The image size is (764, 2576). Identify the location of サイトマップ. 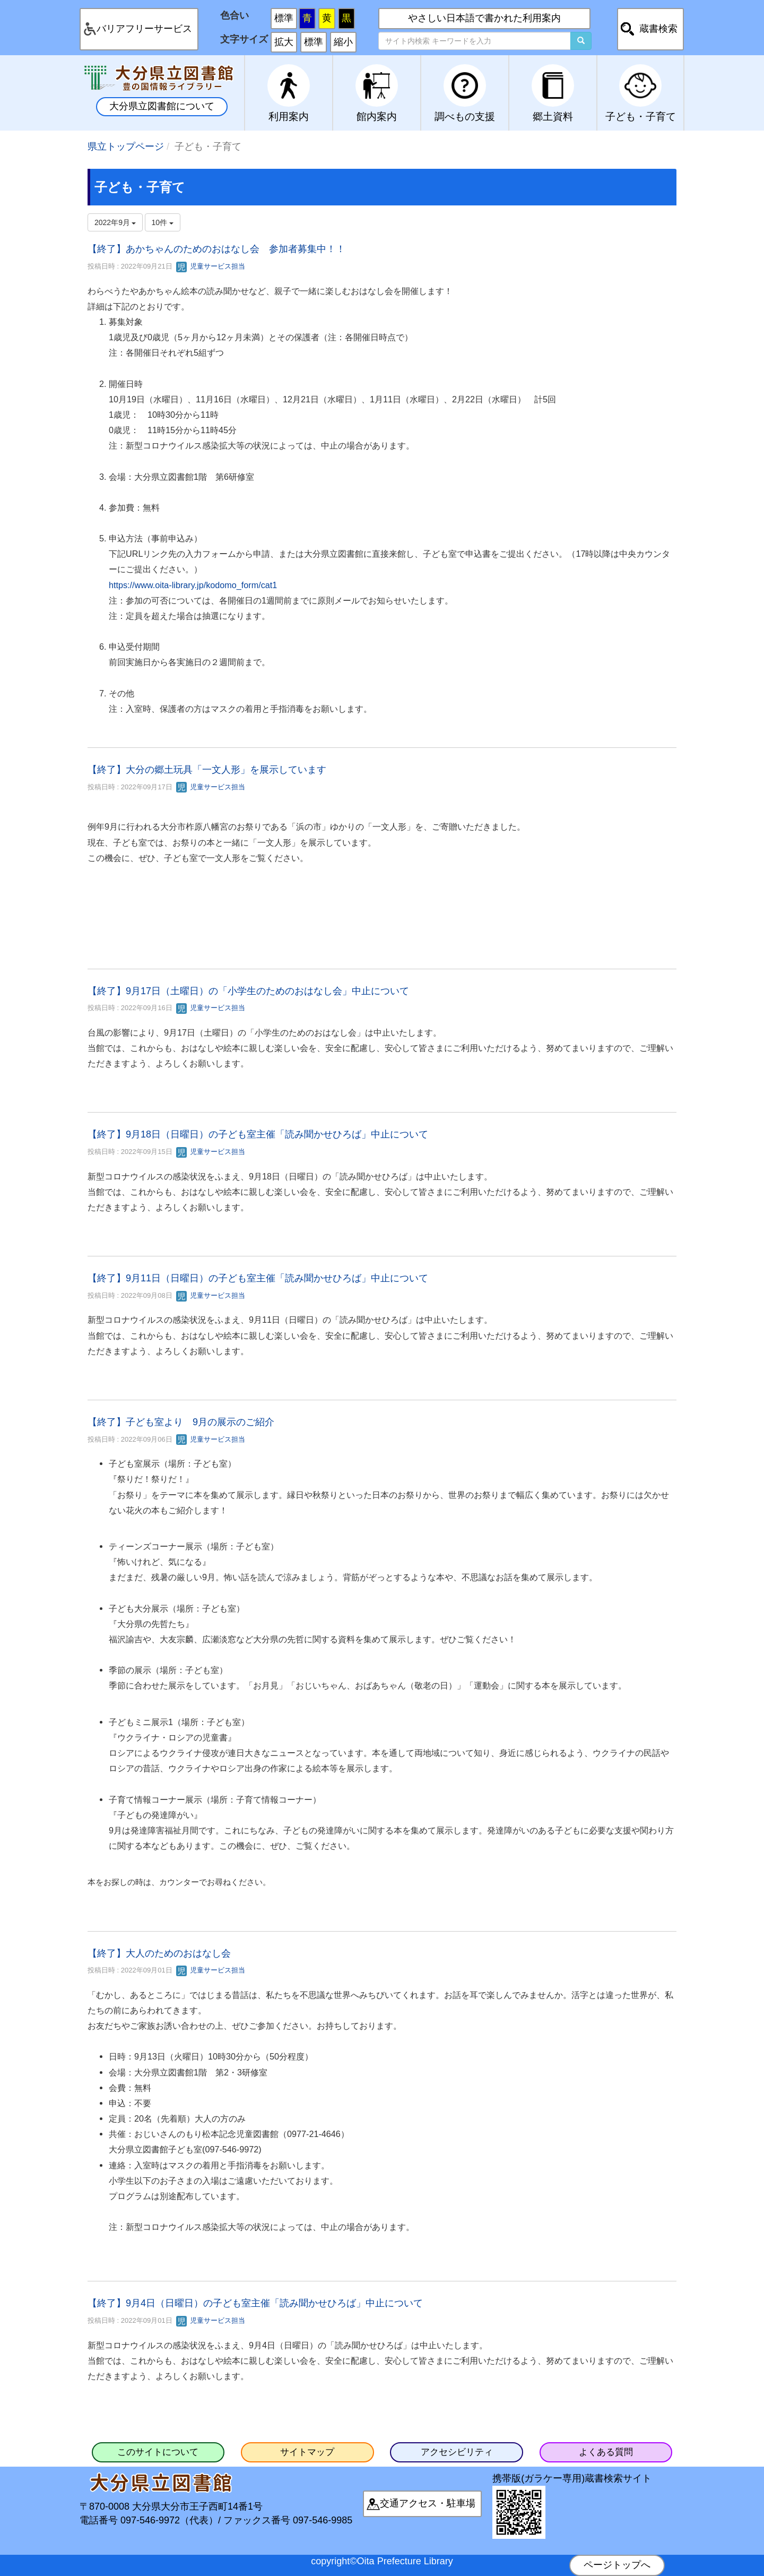
(307, 2452).